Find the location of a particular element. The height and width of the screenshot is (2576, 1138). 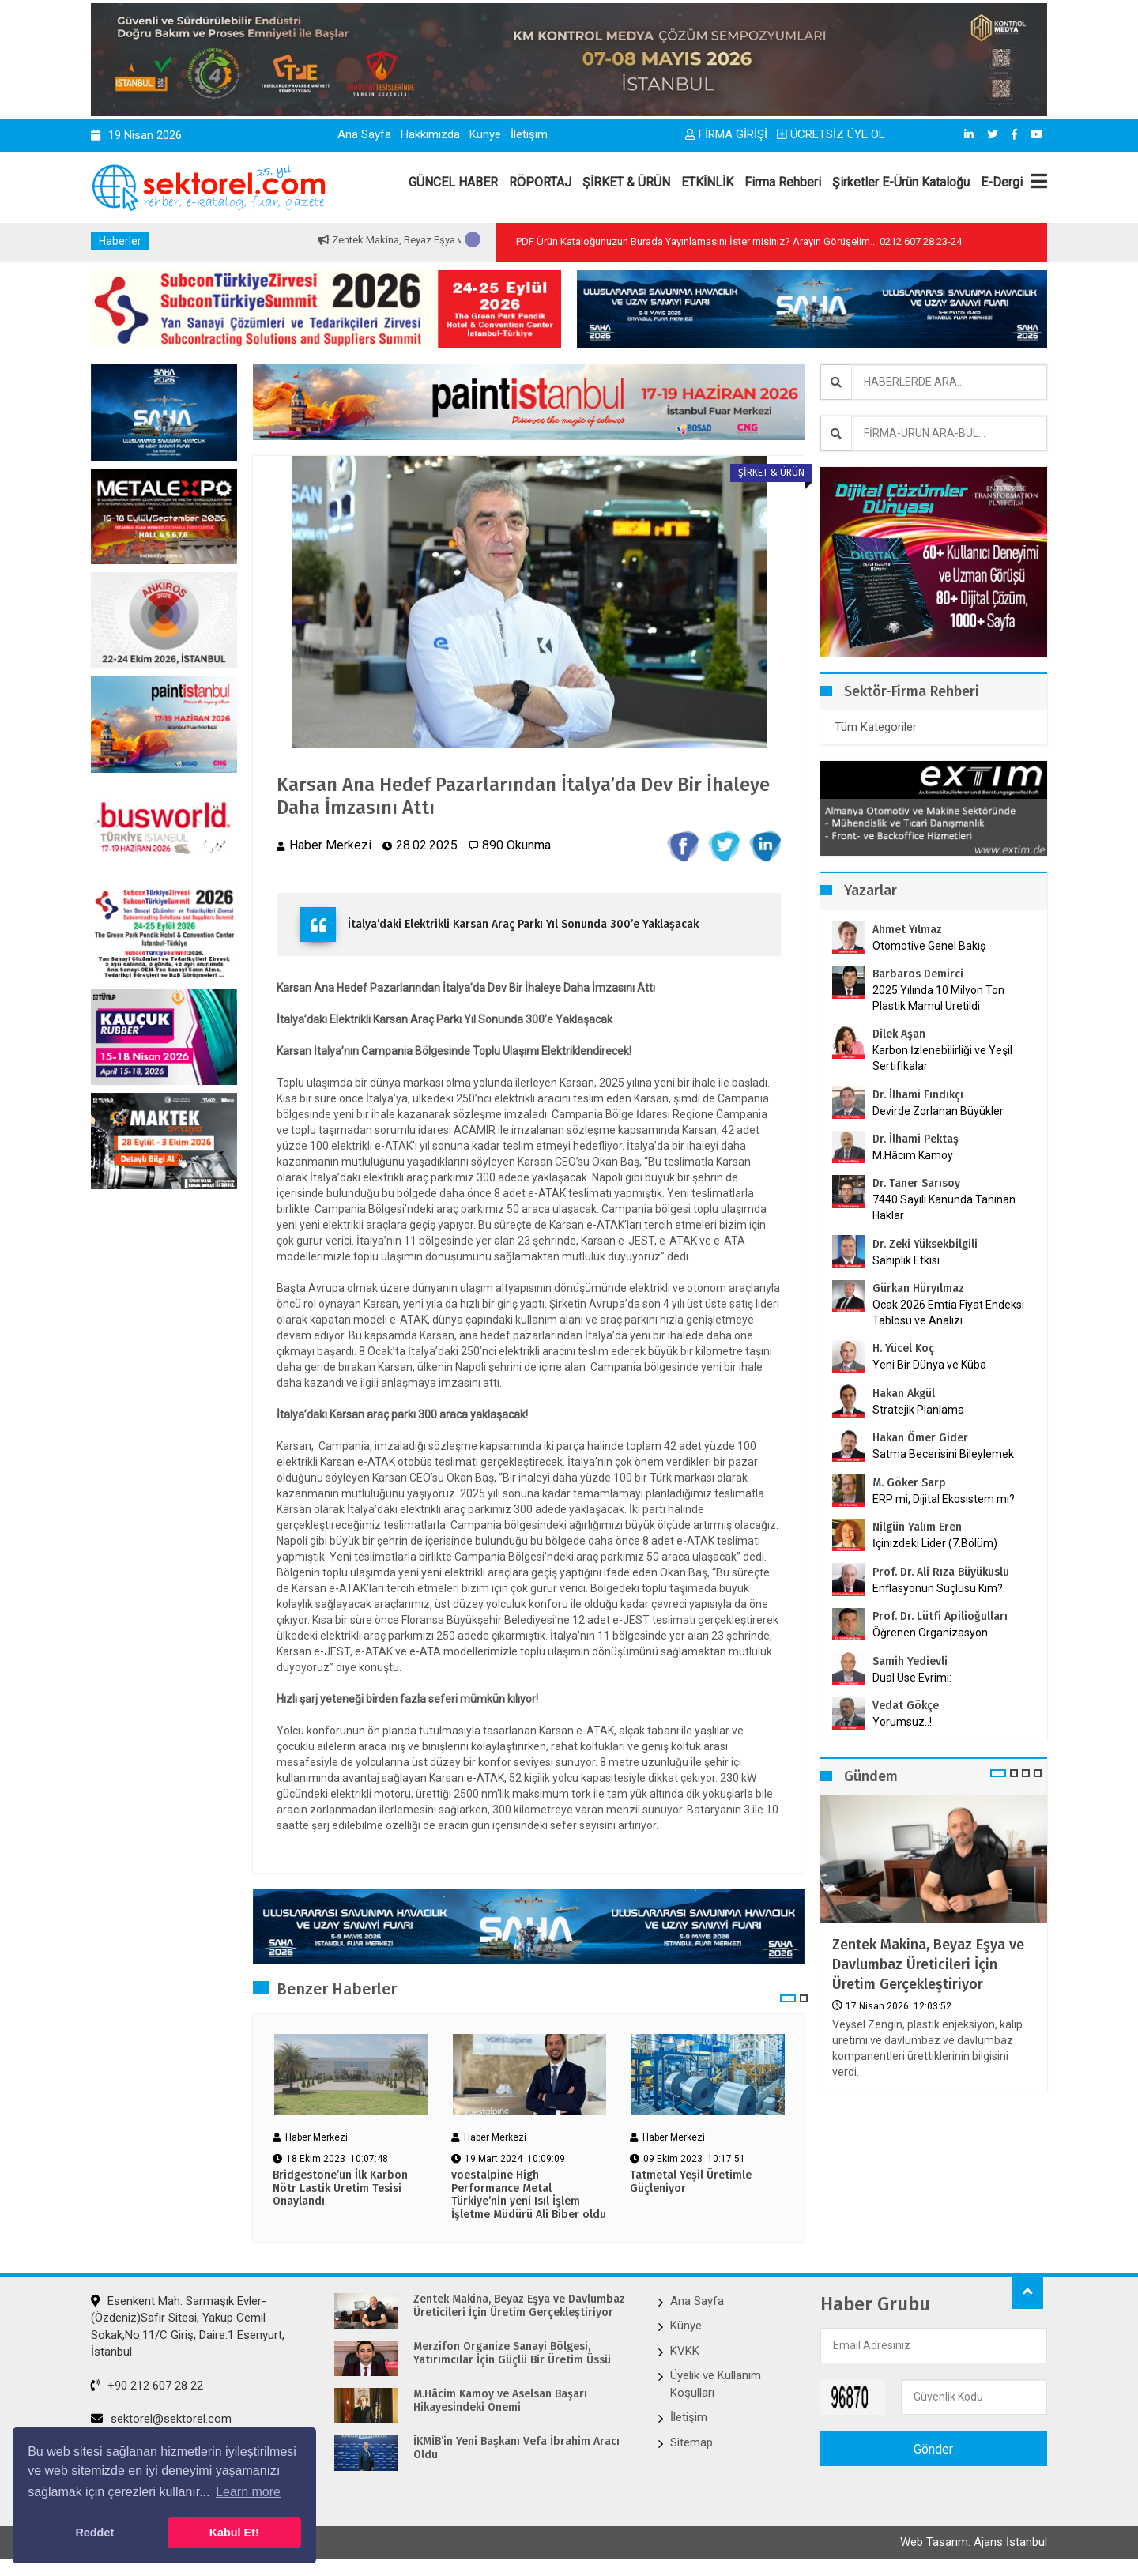

Üyelik ve Kullanım Koşulları is located at coordinates (715, 2383).